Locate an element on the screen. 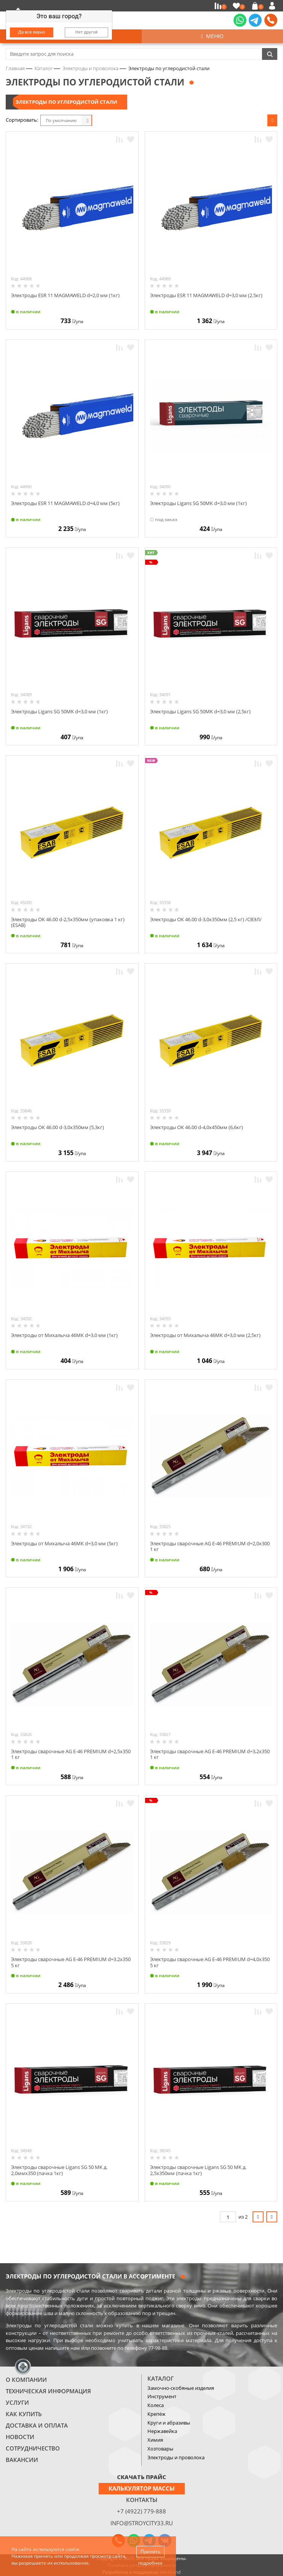 The width and height of the screenshot is (283, 2576). Электроды от Михалыча 46МК d=3,0 мм (2,5кг) is located at coordinates (205, 1335).